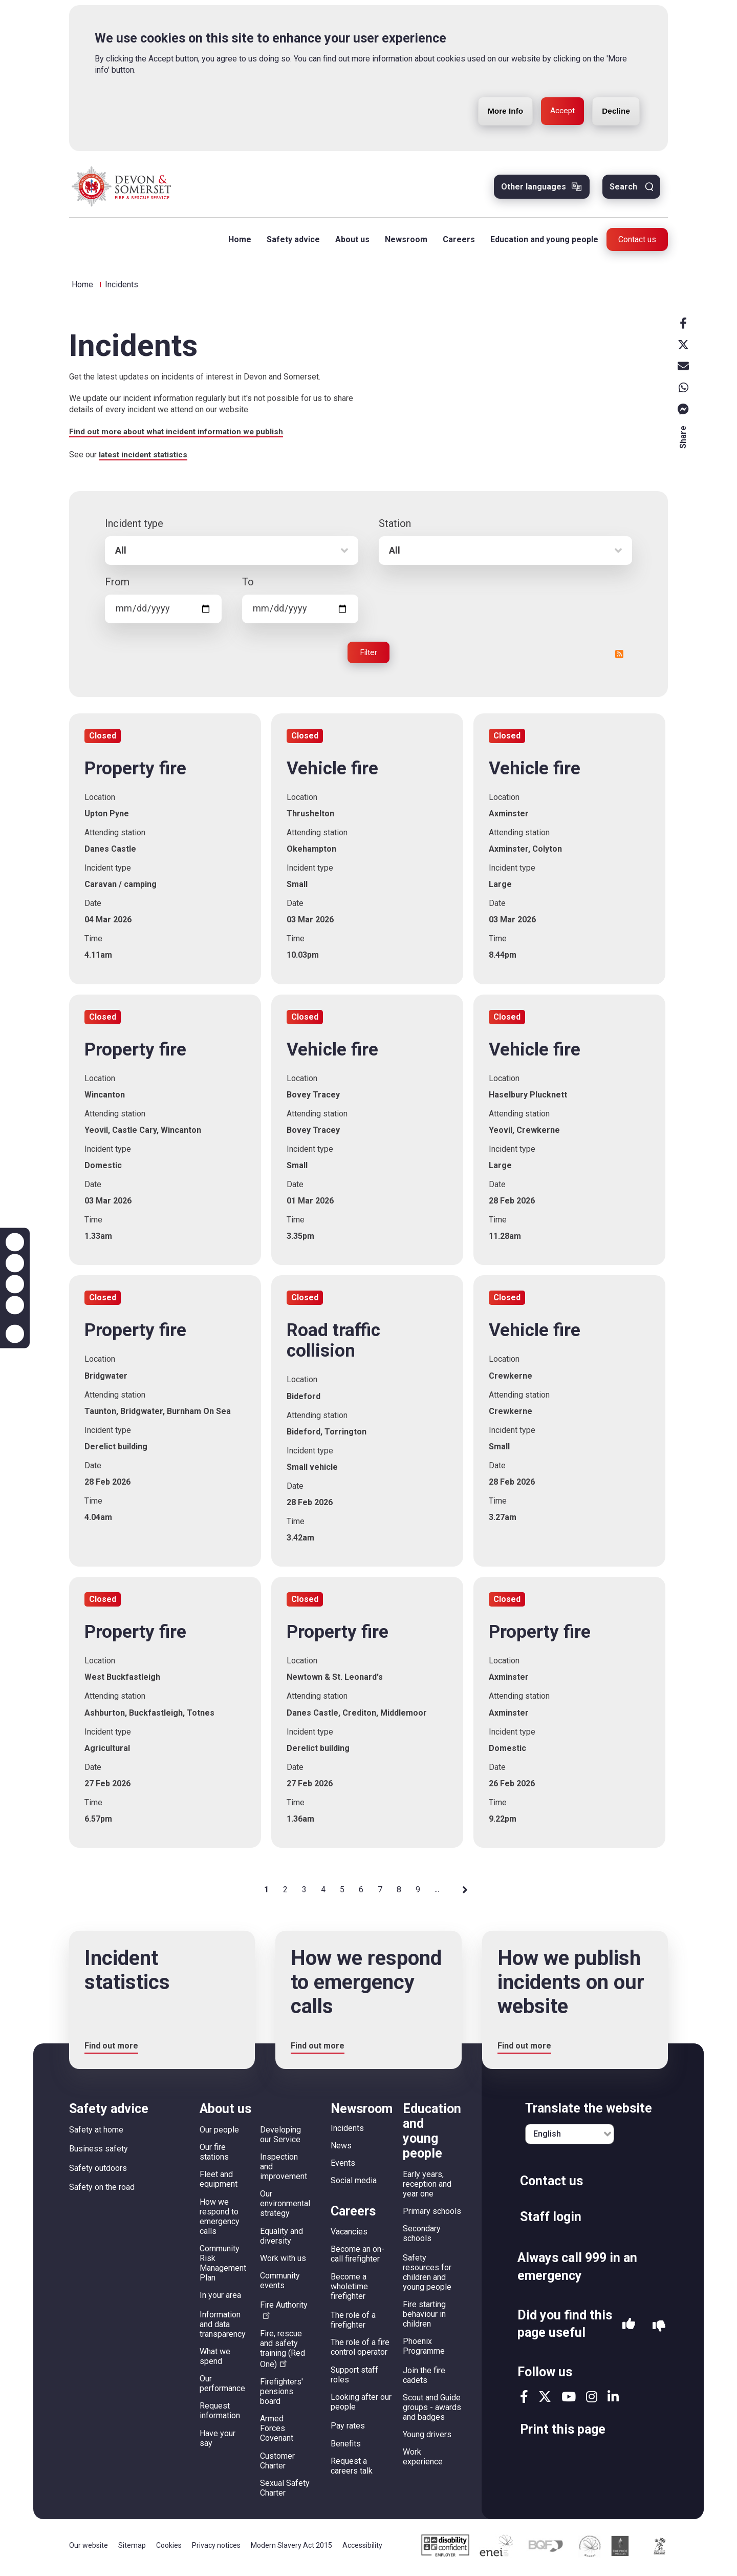  What do you see at coordinates (545, 2401) in the screenshot?
I see `twitter` at bounding box center [545, 2401].